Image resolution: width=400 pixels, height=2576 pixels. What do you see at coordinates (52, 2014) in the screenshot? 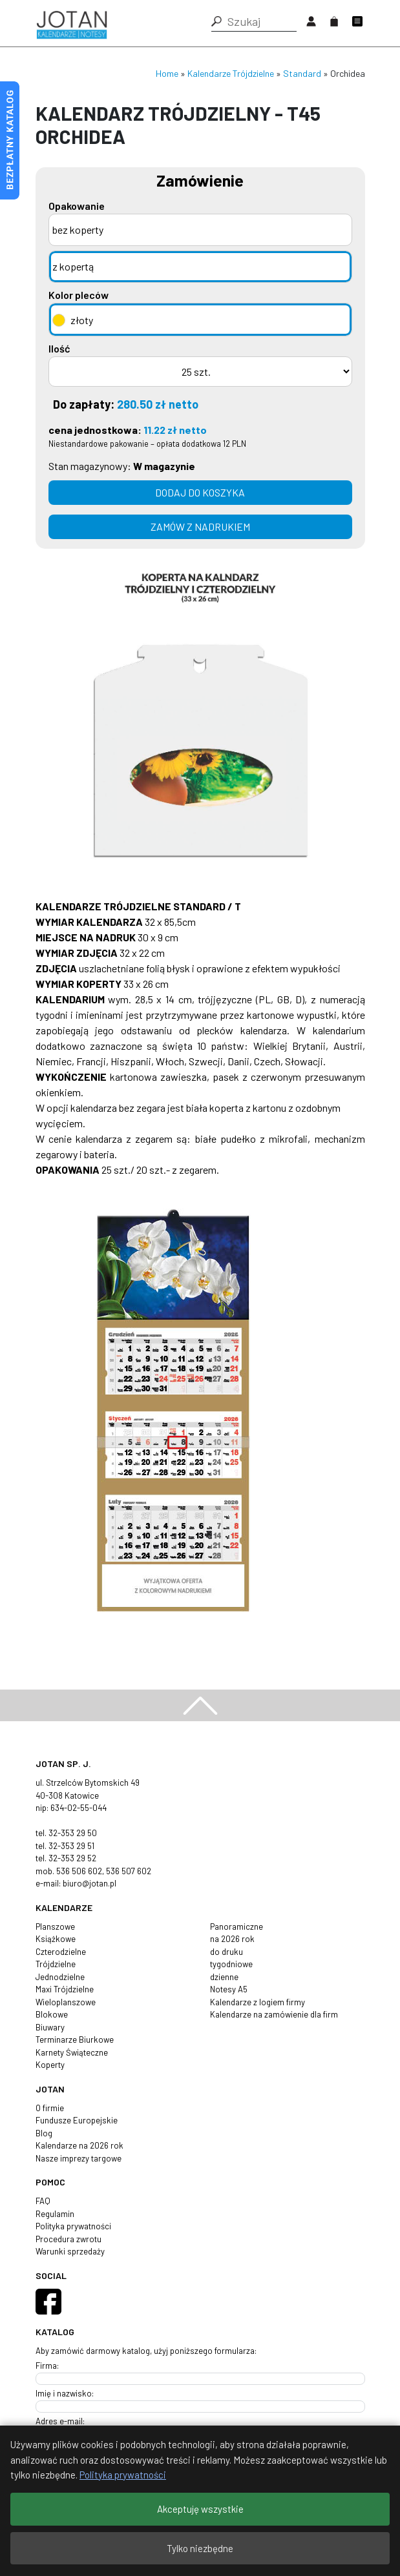
I see `Blokowe` at bounding box center [52, 2014].